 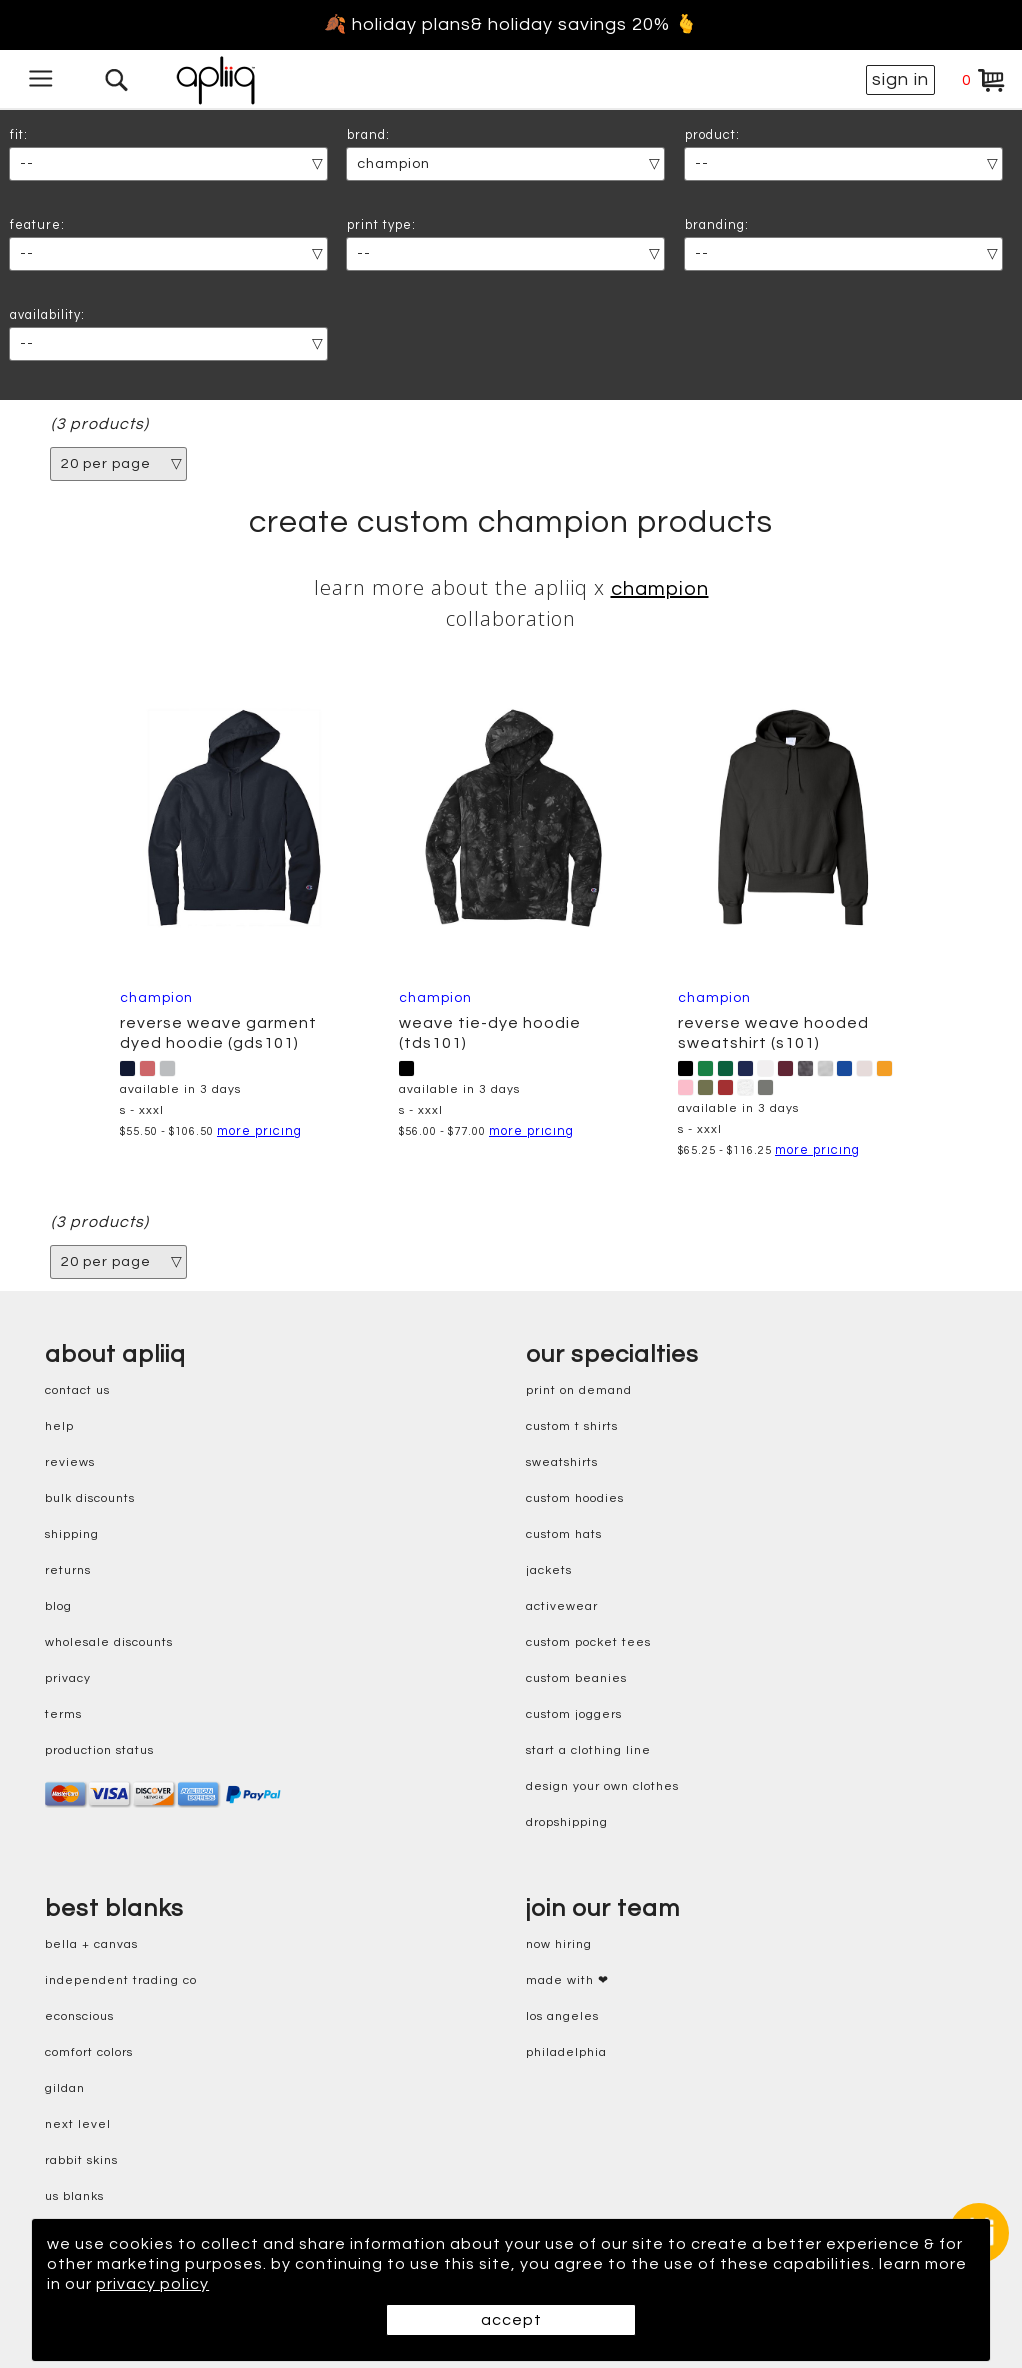 What do you see at coordinates (567, 1822) in the screenshot?
I see `dropshipping` at bounding box center [567, 1822].